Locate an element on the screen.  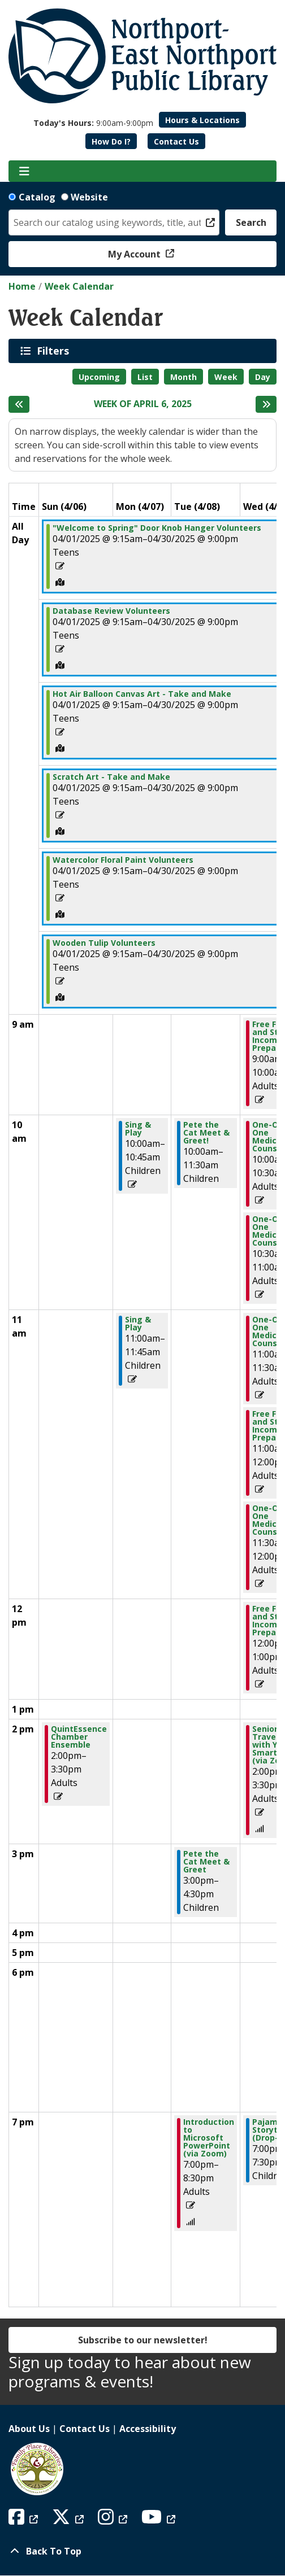
[button] is located at coordinates (93, 123).